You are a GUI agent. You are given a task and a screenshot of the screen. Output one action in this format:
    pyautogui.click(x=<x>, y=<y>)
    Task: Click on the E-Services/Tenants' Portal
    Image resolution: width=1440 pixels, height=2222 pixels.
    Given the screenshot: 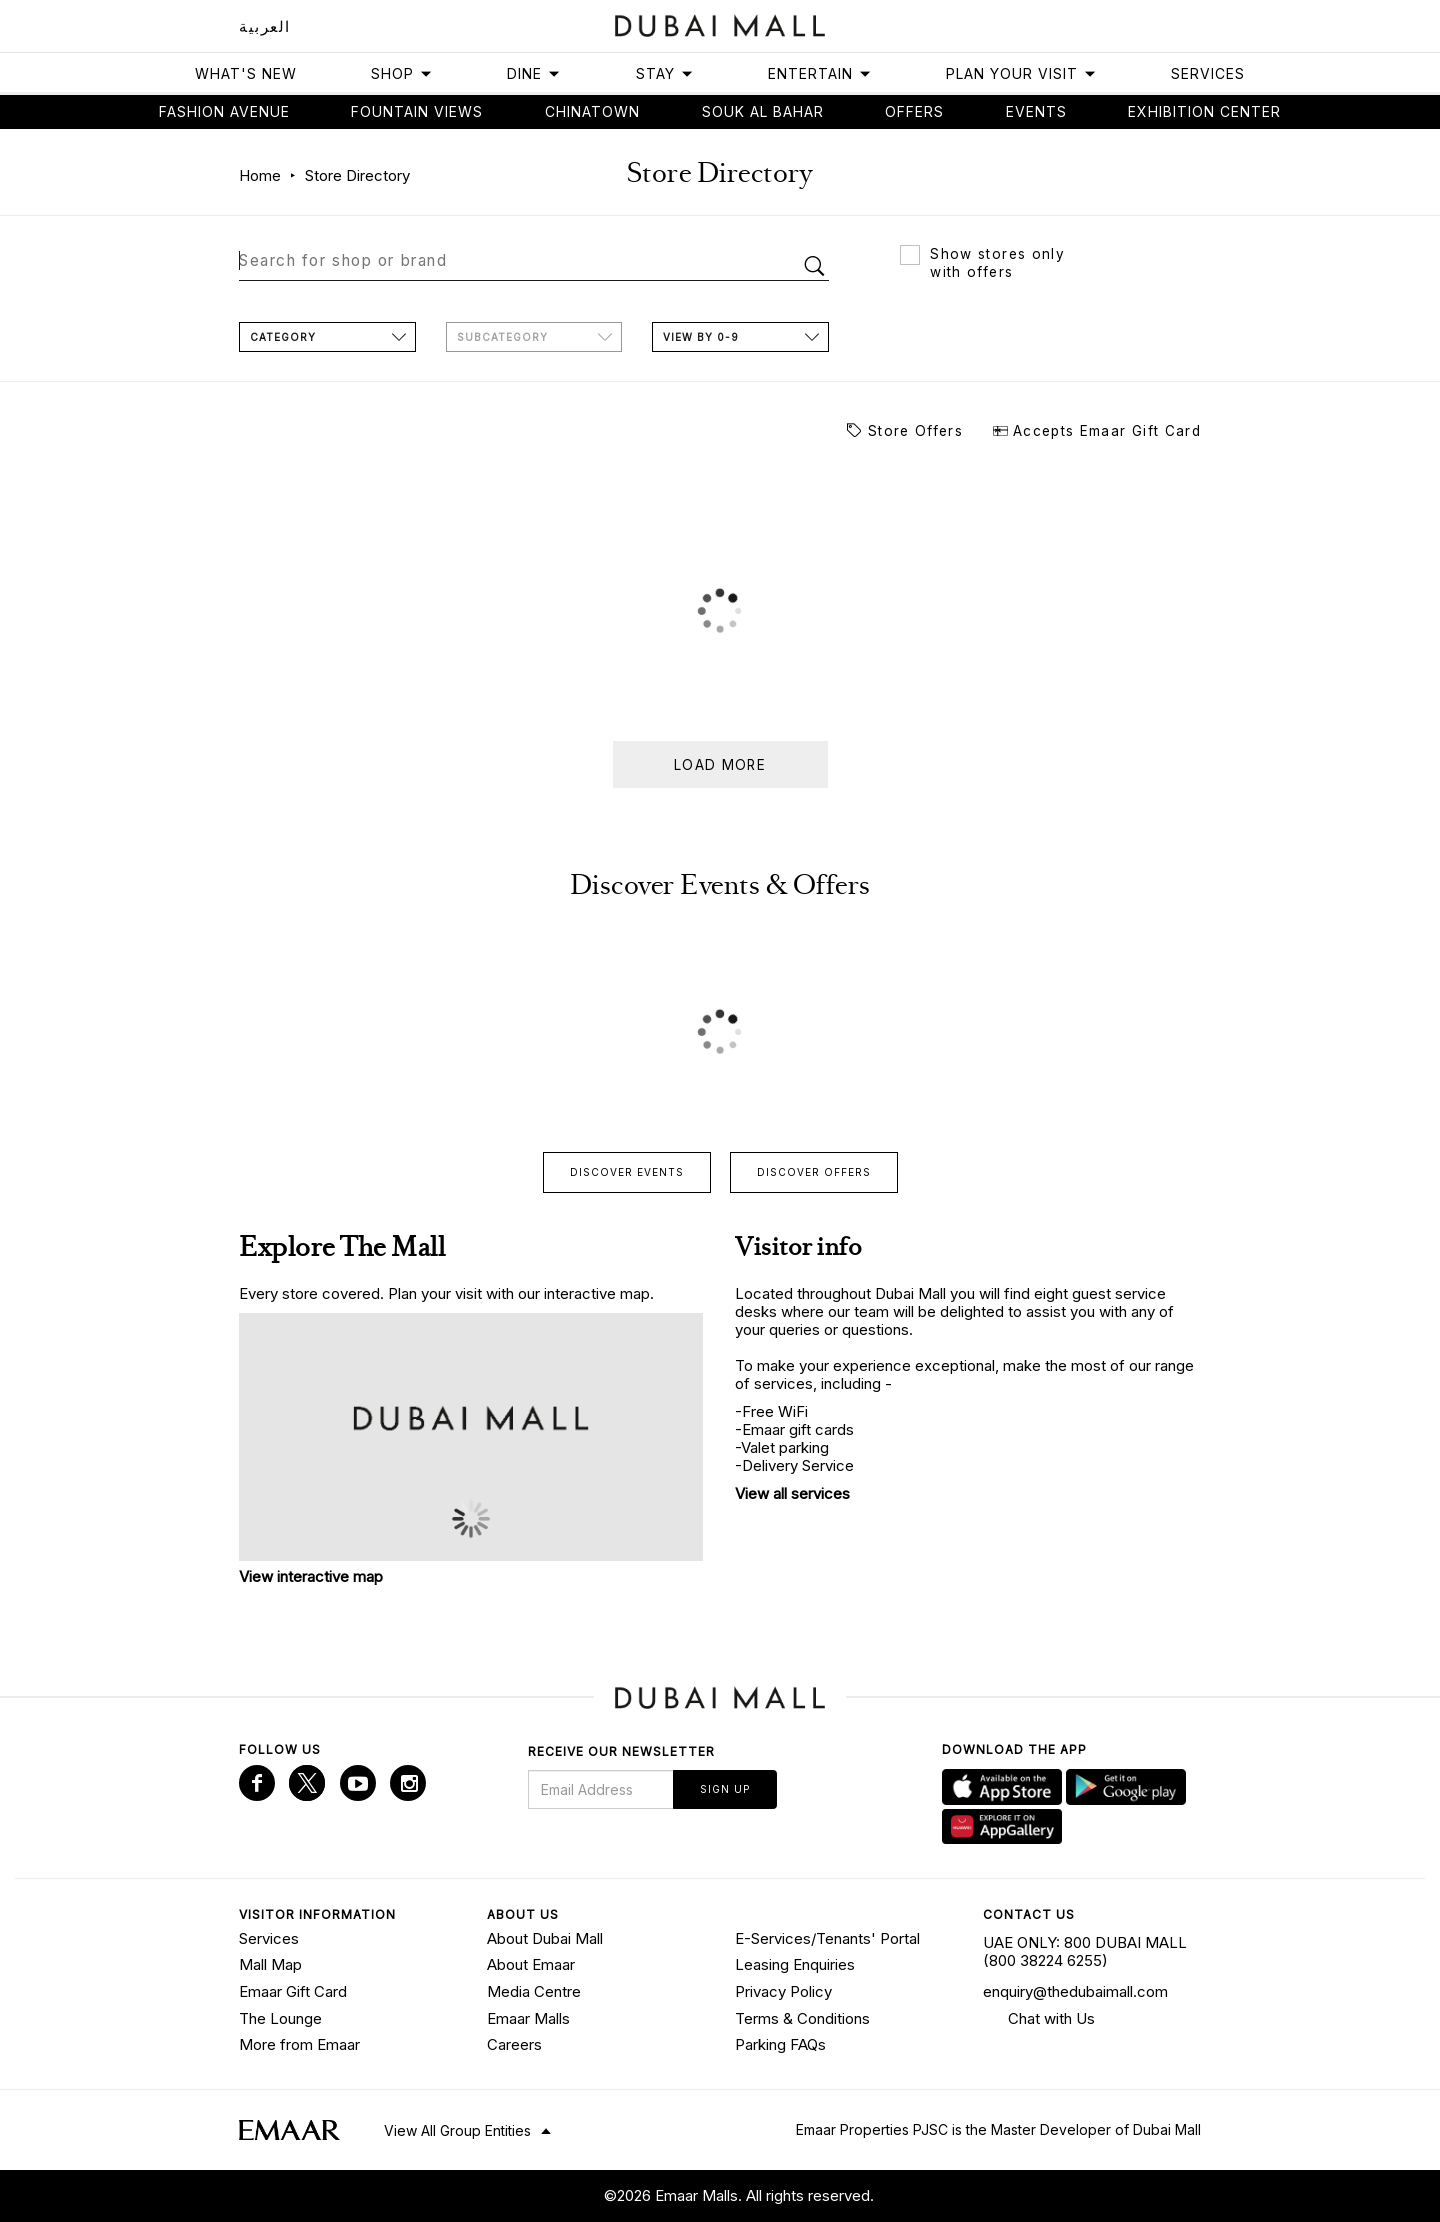 What is the action you would take?
    pyautogui.click(x=827, y=1936)
    